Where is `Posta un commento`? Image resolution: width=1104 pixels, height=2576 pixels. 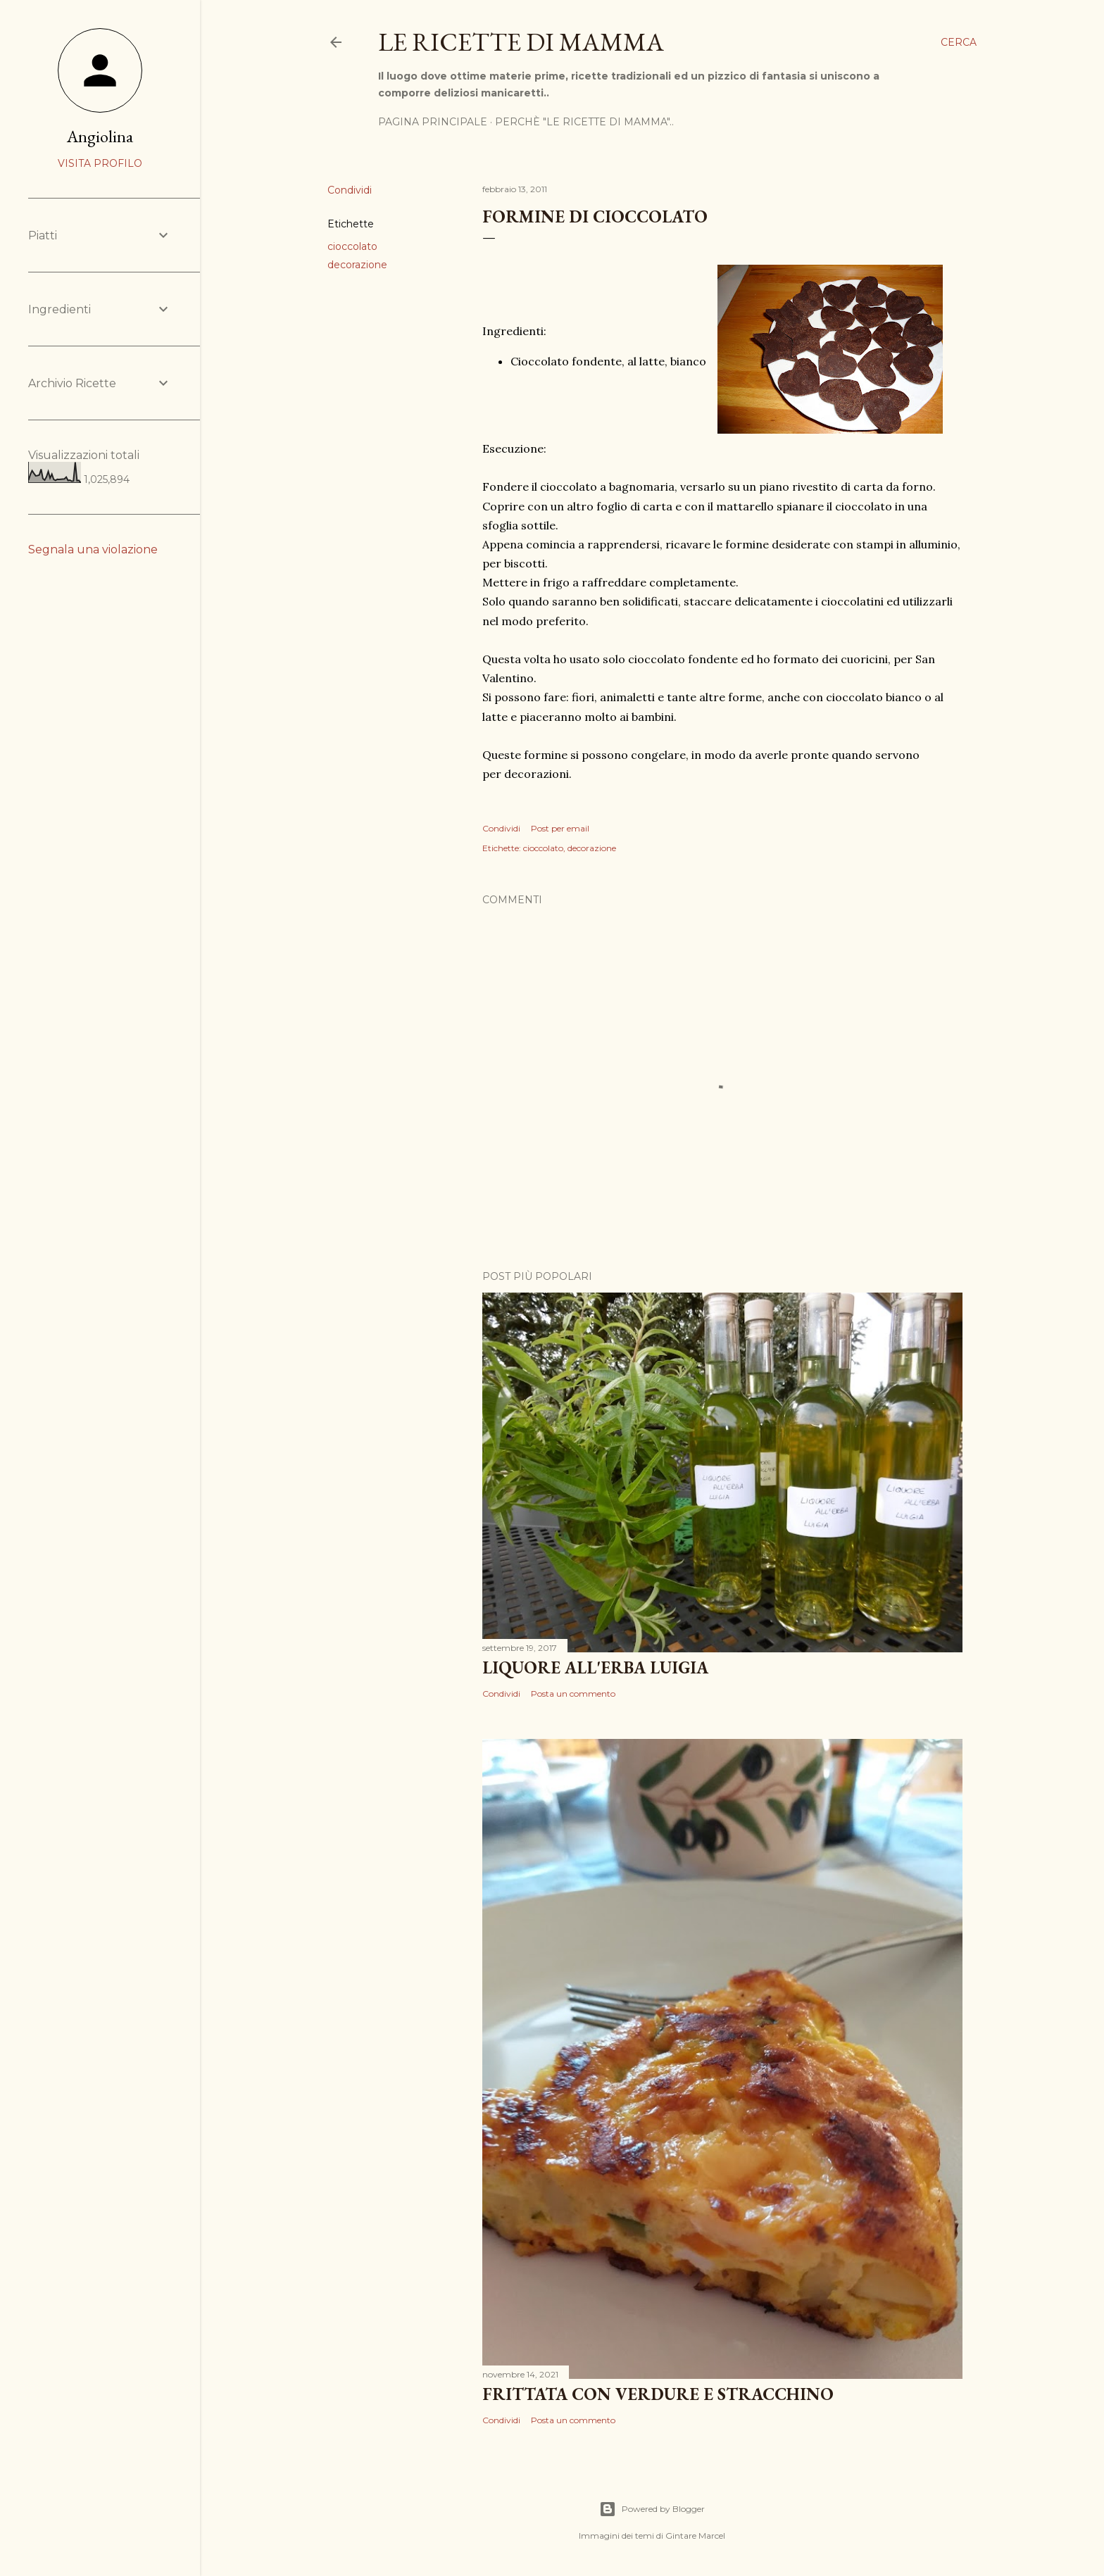 Posta un commento is located at coordinates (573, 1693).